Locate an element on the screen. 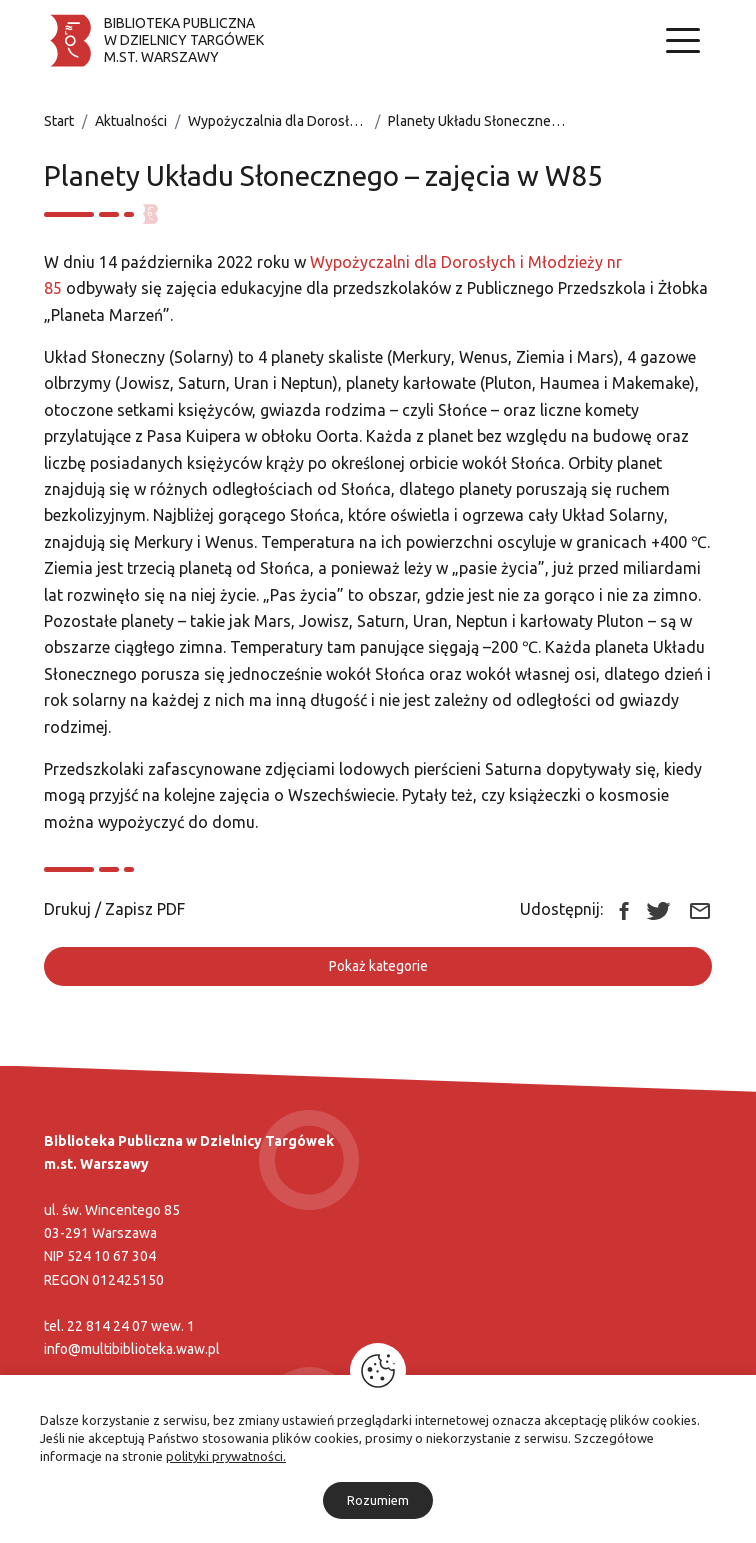 The width and height of the screenshot is (756, 1543). [Link zewnętrzny udostępnij: Facebook] is located at coordinates (624, 909).